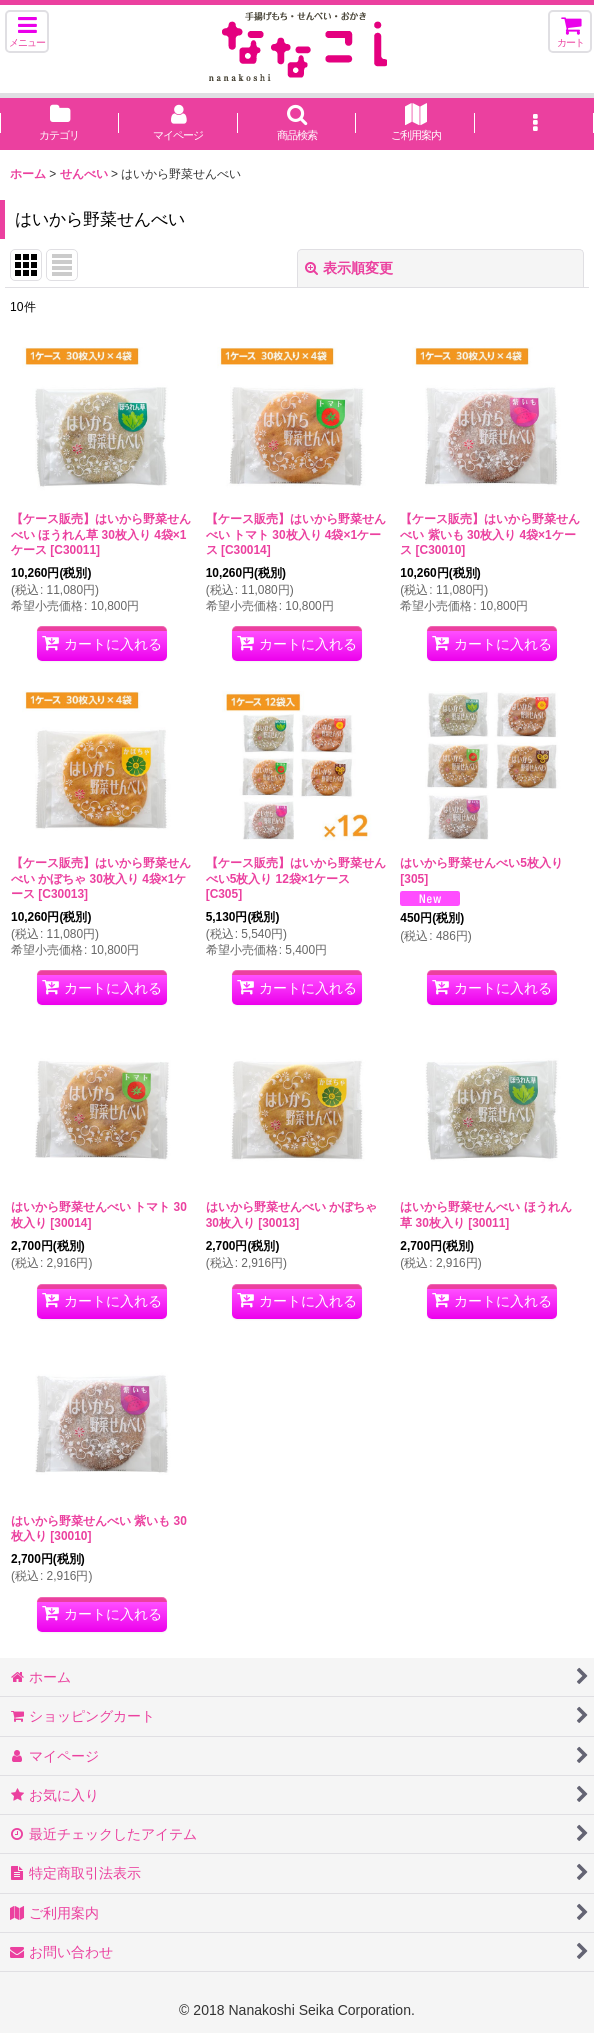 This screenshot has height=2033, width=594. What do you see at coordinates (349, 268) in the screenshot?
I see `表示順変更 [button]` at bounding box center [349, 268].